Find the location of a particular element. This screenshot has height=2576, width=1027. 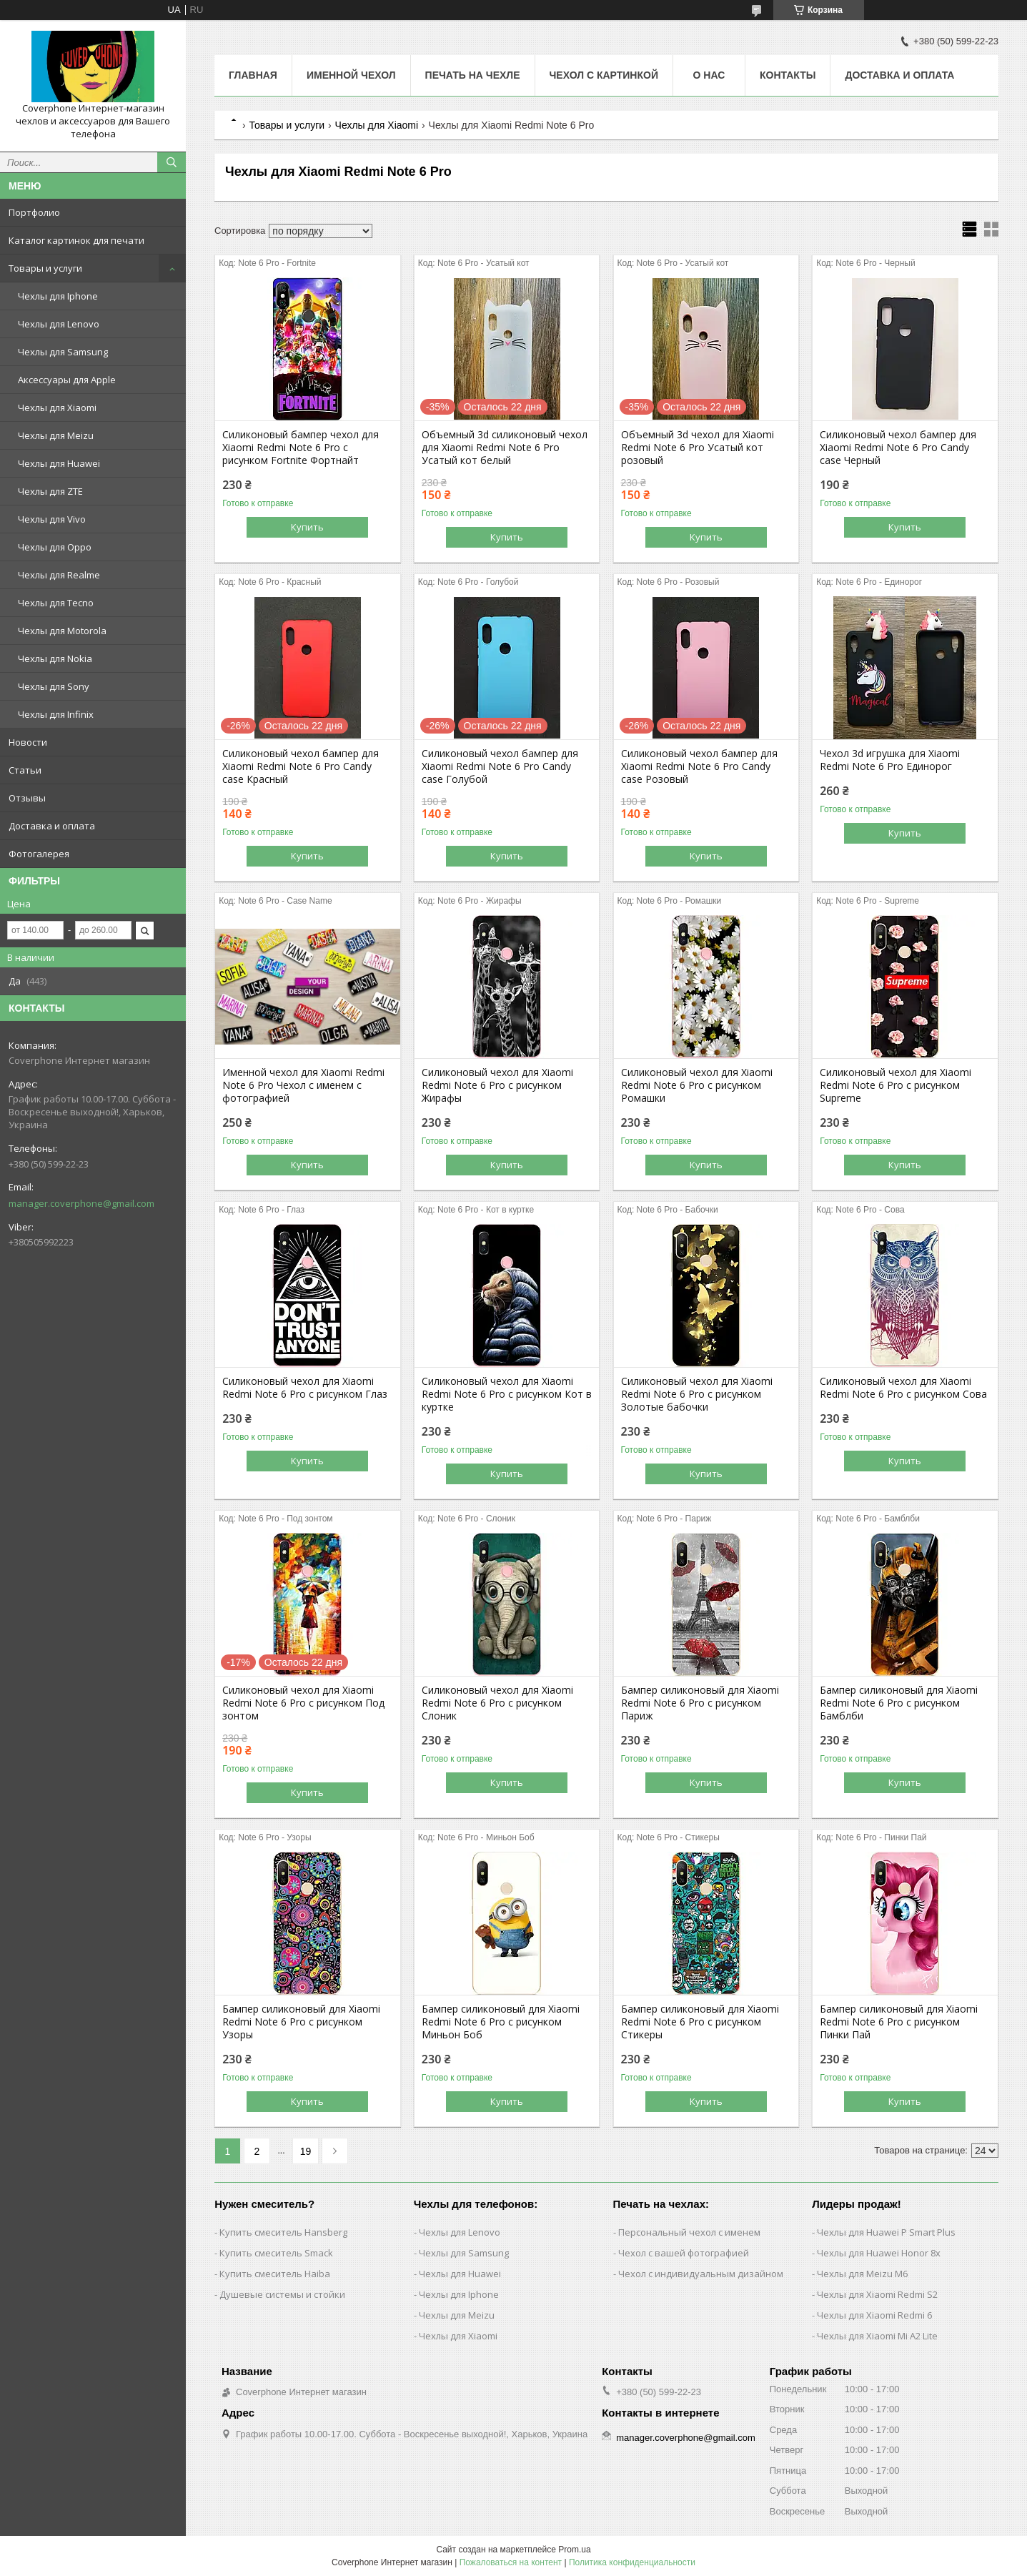

Силиконовый чехол для Xiaomi Redmi Note 6 Pro с рисунком Глаз is located at coordinates (304, 1388).